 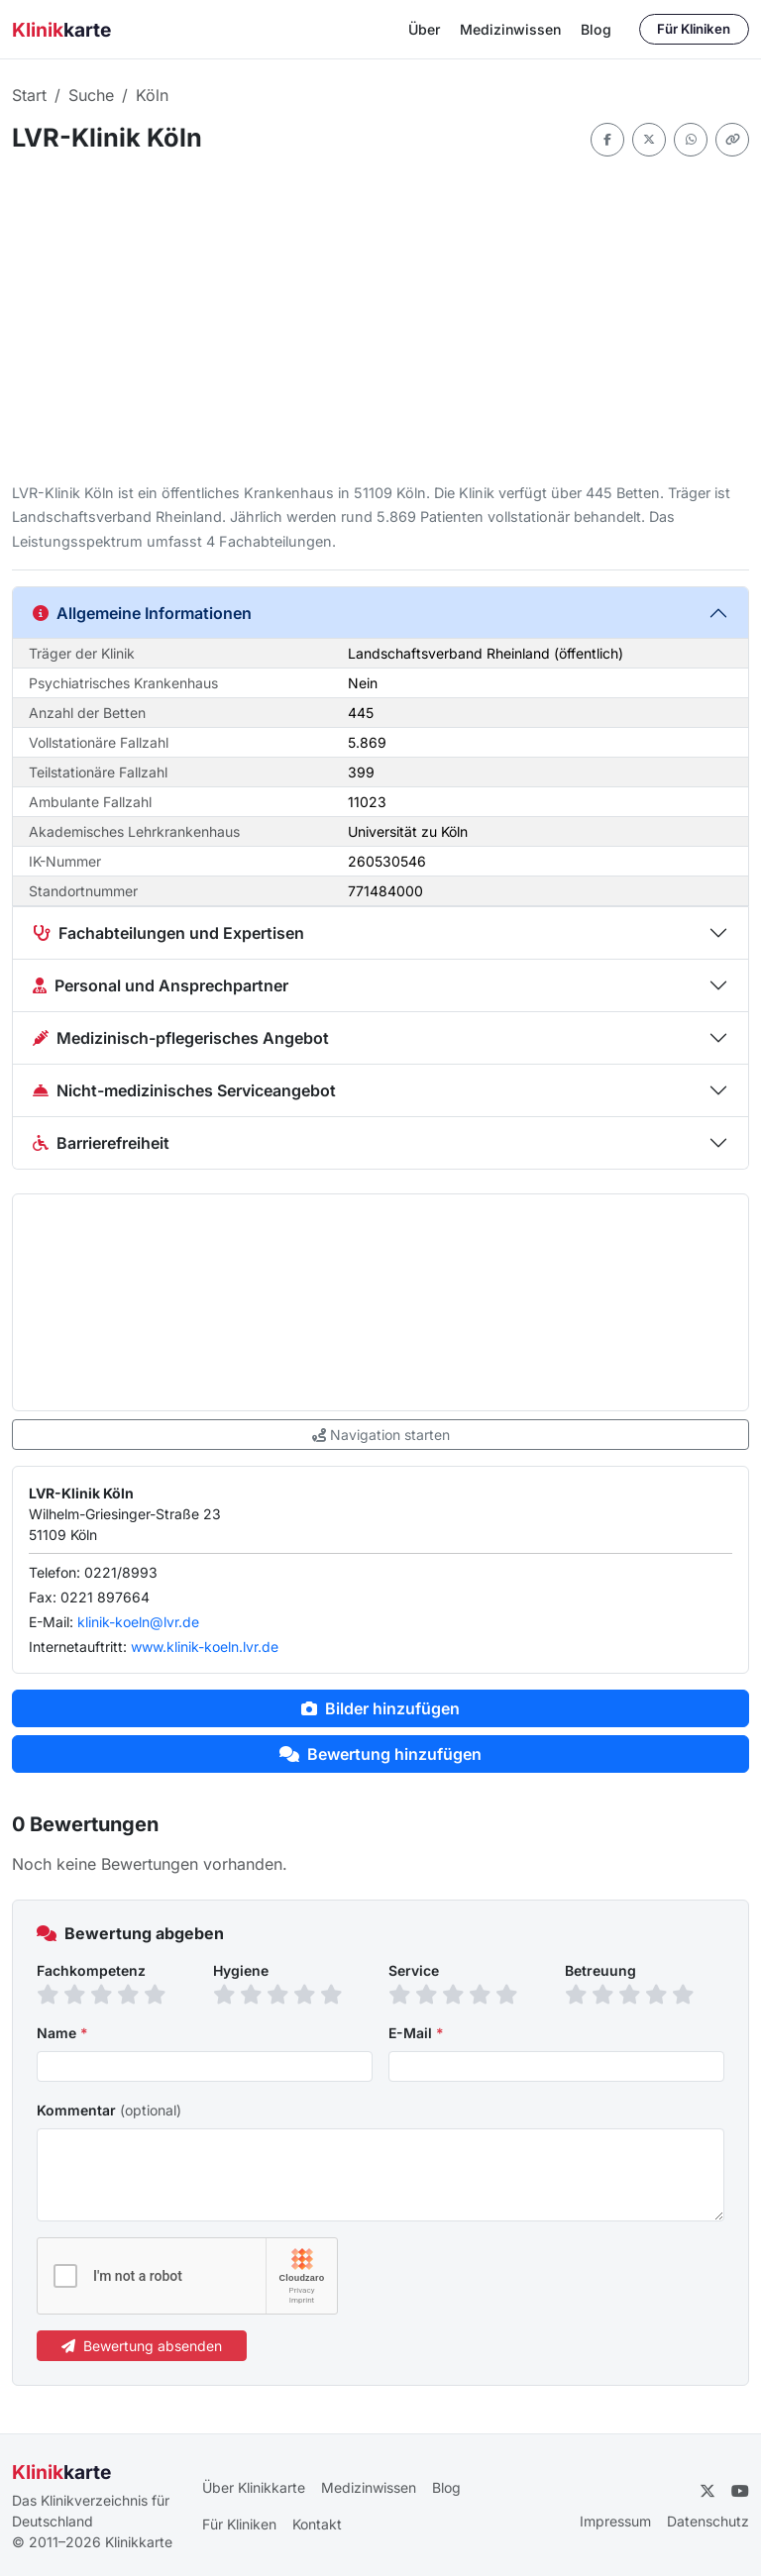 What do you see at coordinates (380, 1708) in the screenshot?
I see `Bilder hinzufügen` at bounding box center [380, 1708].